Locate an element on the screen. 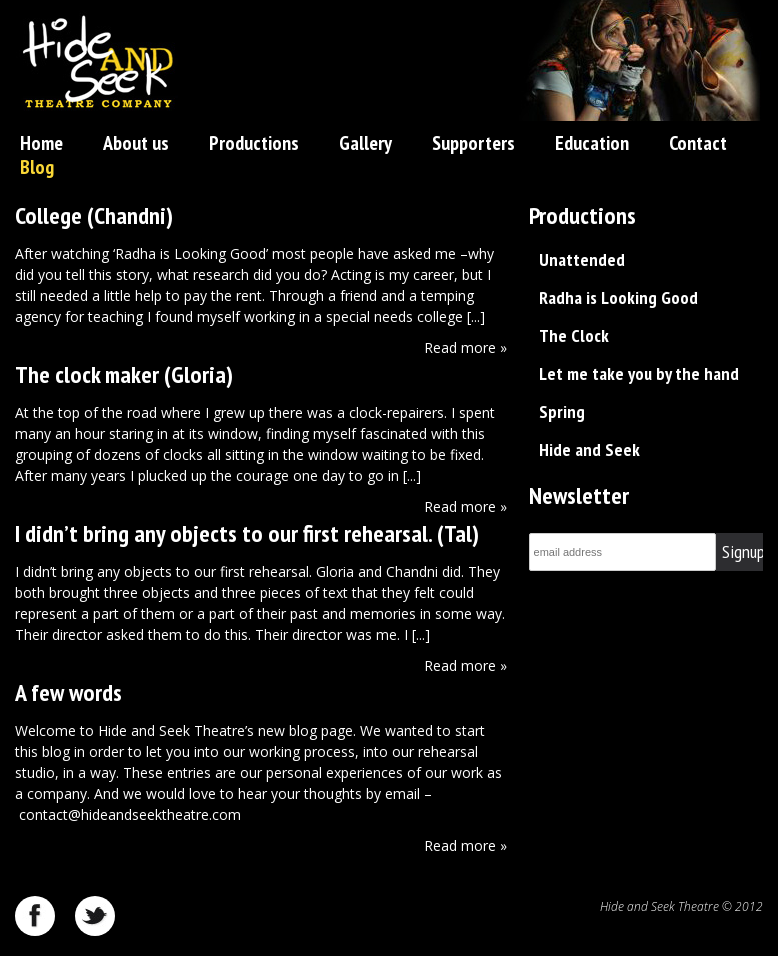 The image size is (778, 956). Productions is located at coordinates (254, 143).